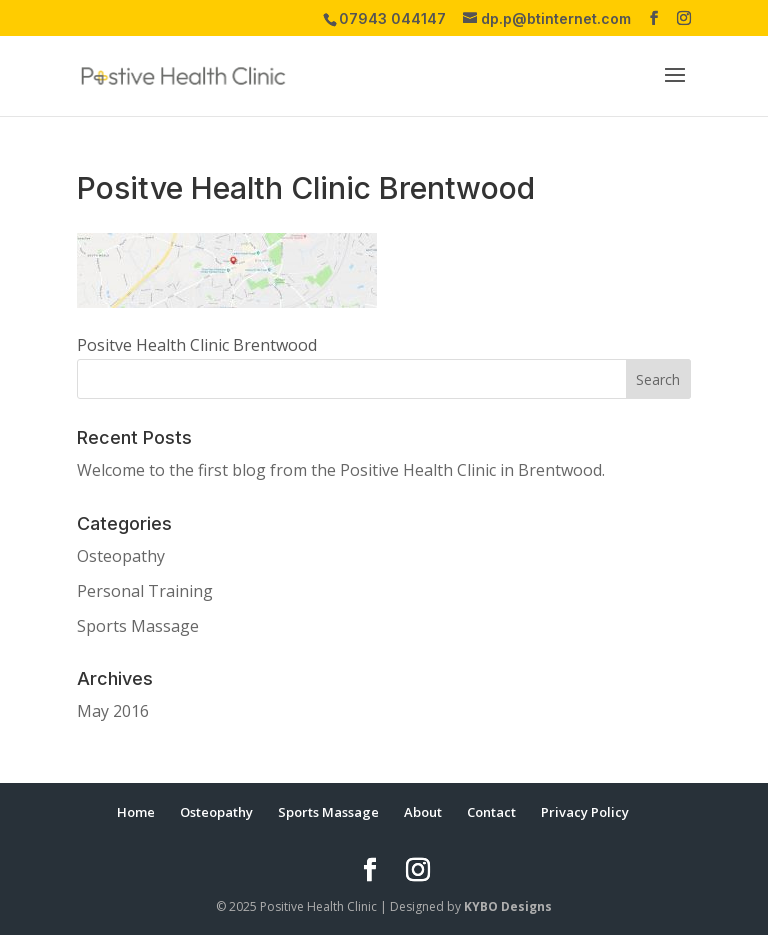  I want to click on KYBO Designs, so click(508, 906).